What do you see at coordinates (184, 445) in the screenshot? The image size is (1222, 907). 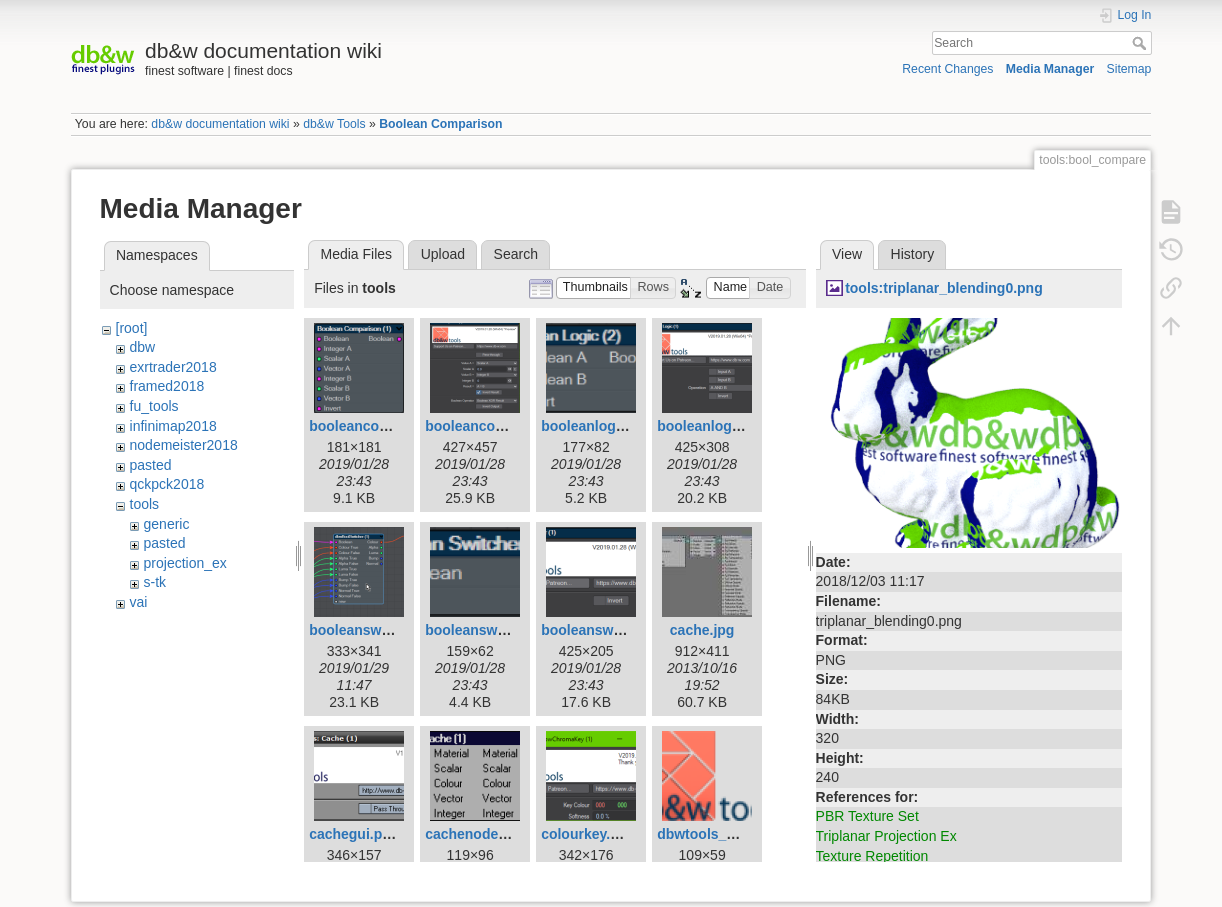 I see `nodemeister2018` at bounding box center [184, 445].